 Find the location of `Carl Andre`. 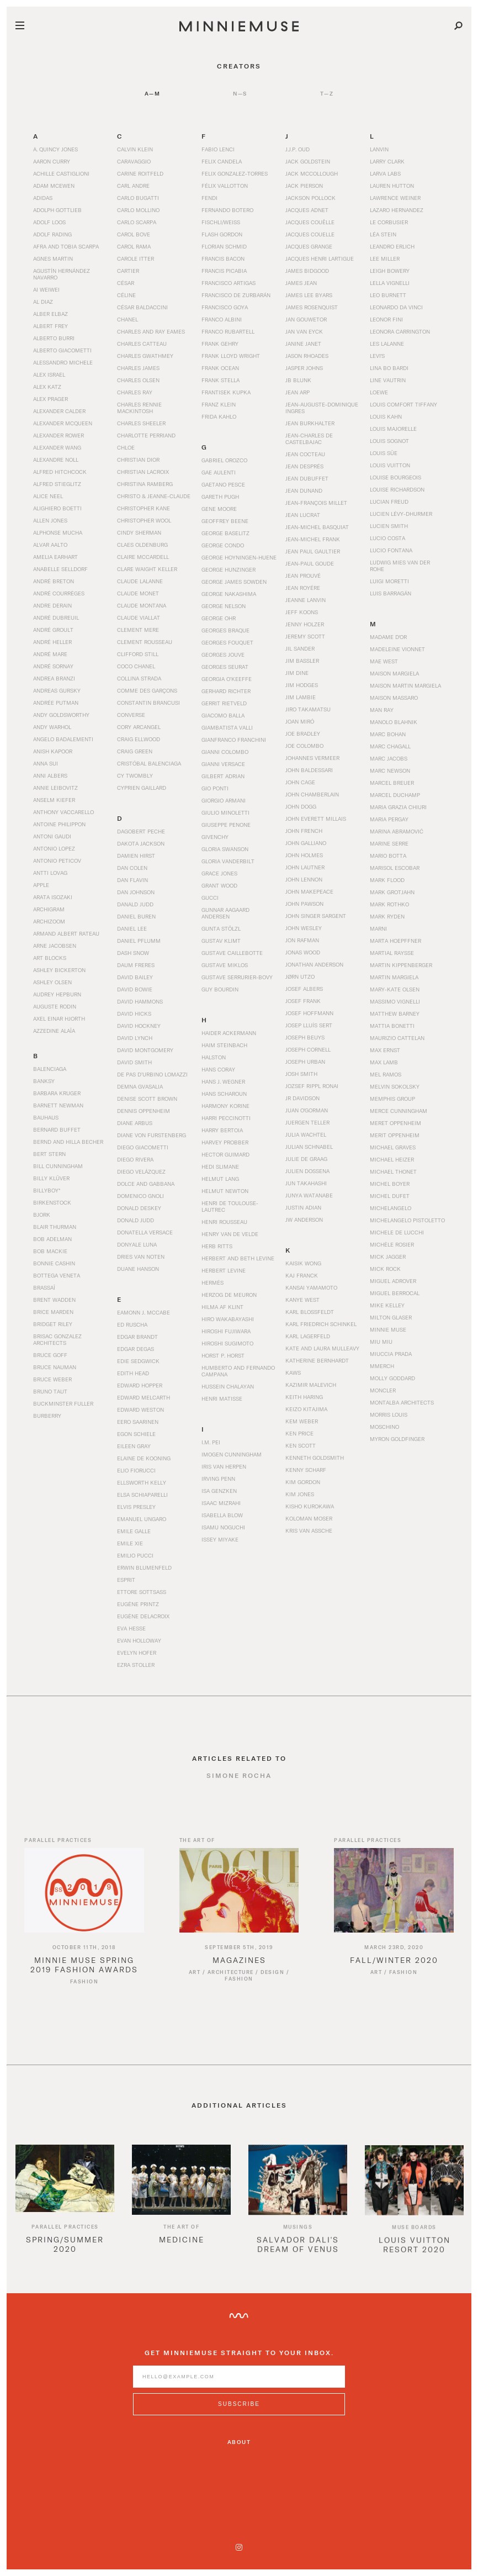

Carl Andre is located at coordinates (133, 185).